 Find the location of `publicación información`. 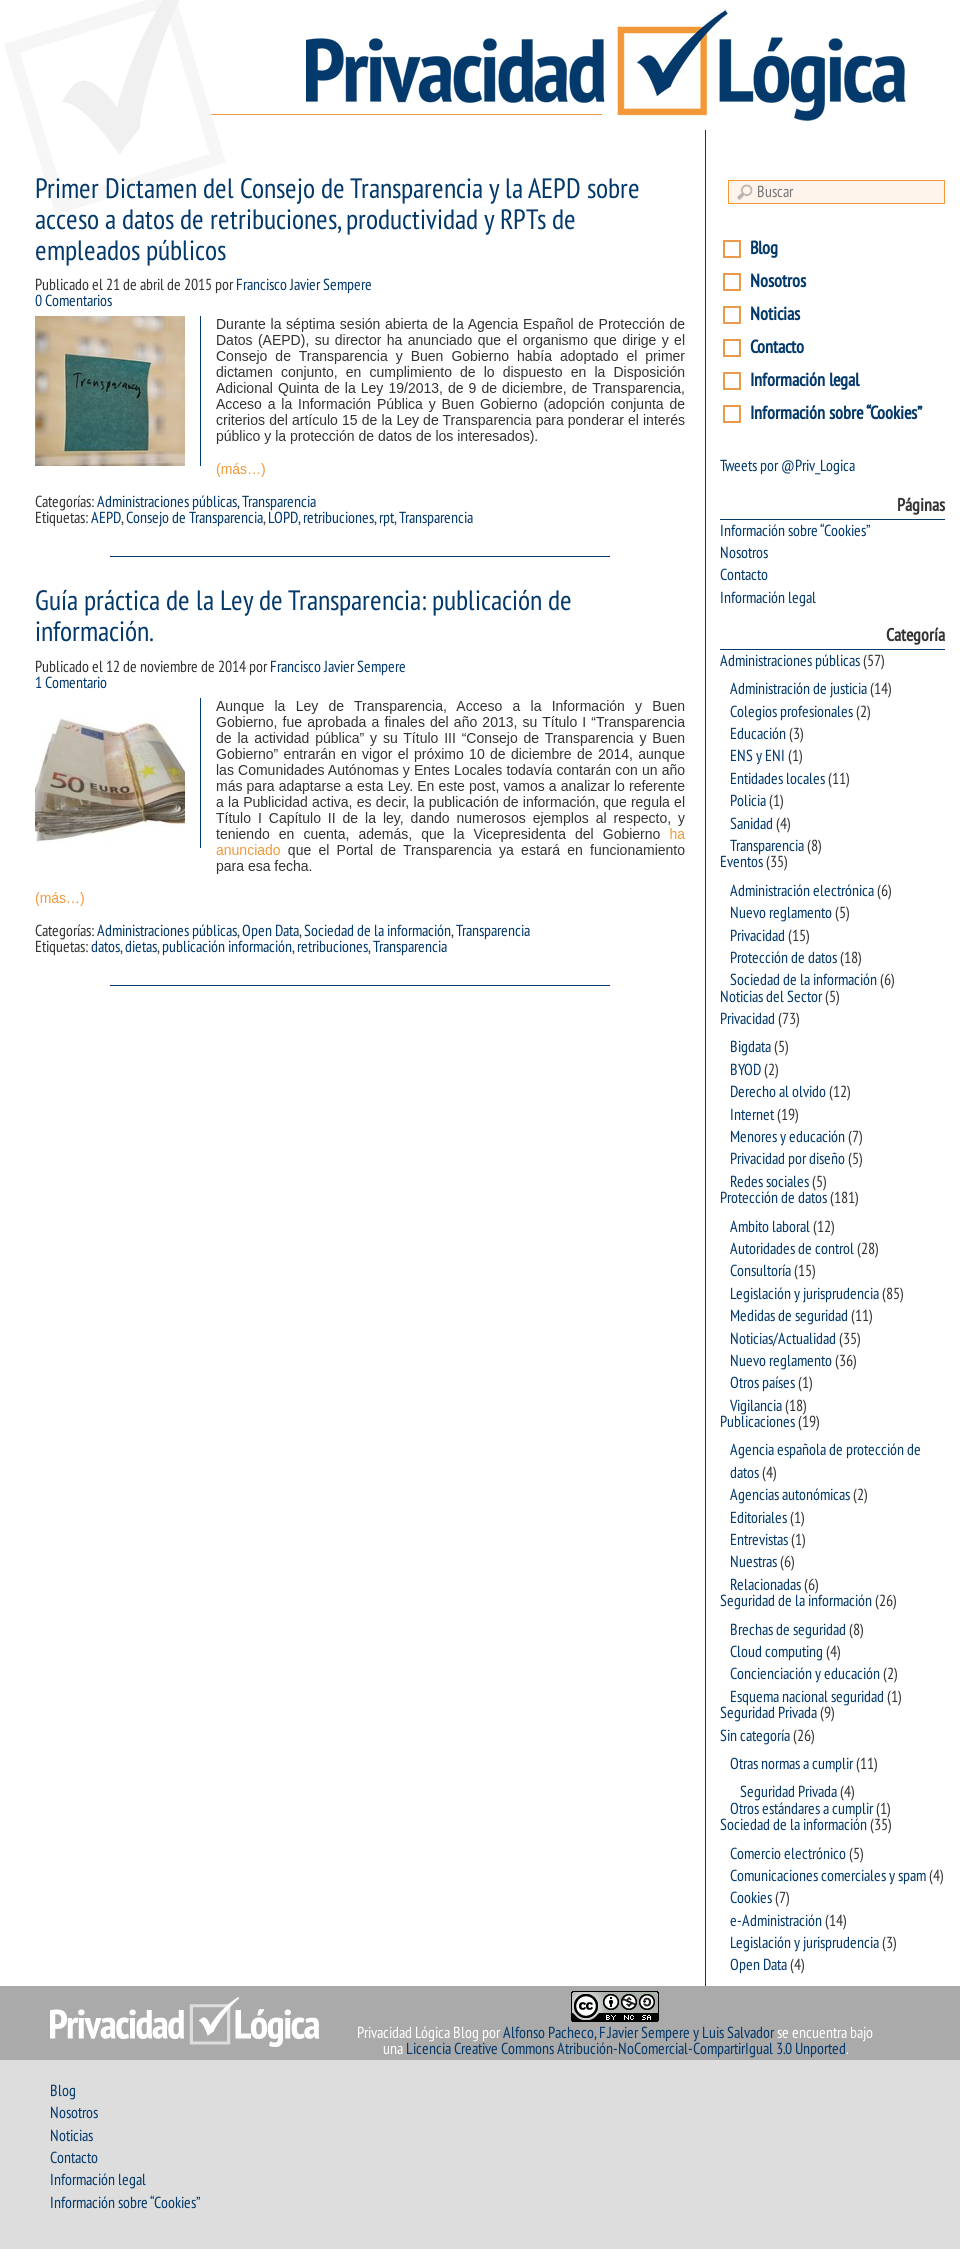

publicación información is located at coordinates (227, 947).